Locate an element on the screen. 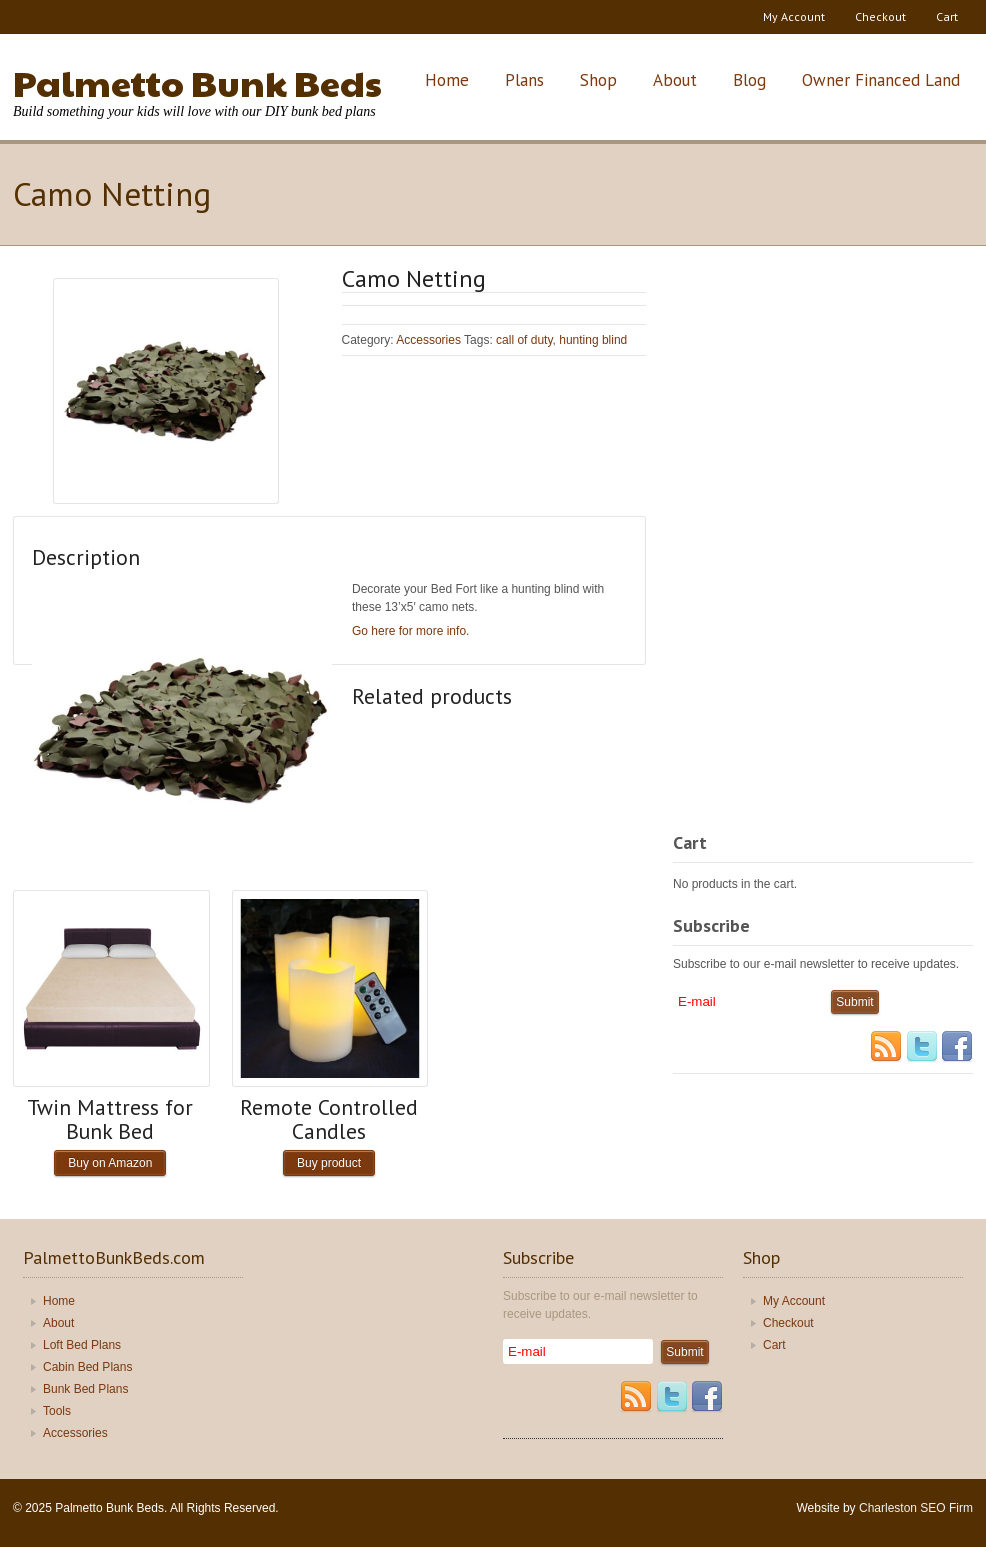 Image resolution: width=986 pixels, height=1547 pixels. hunting blind is located at coordinates (593, 340).